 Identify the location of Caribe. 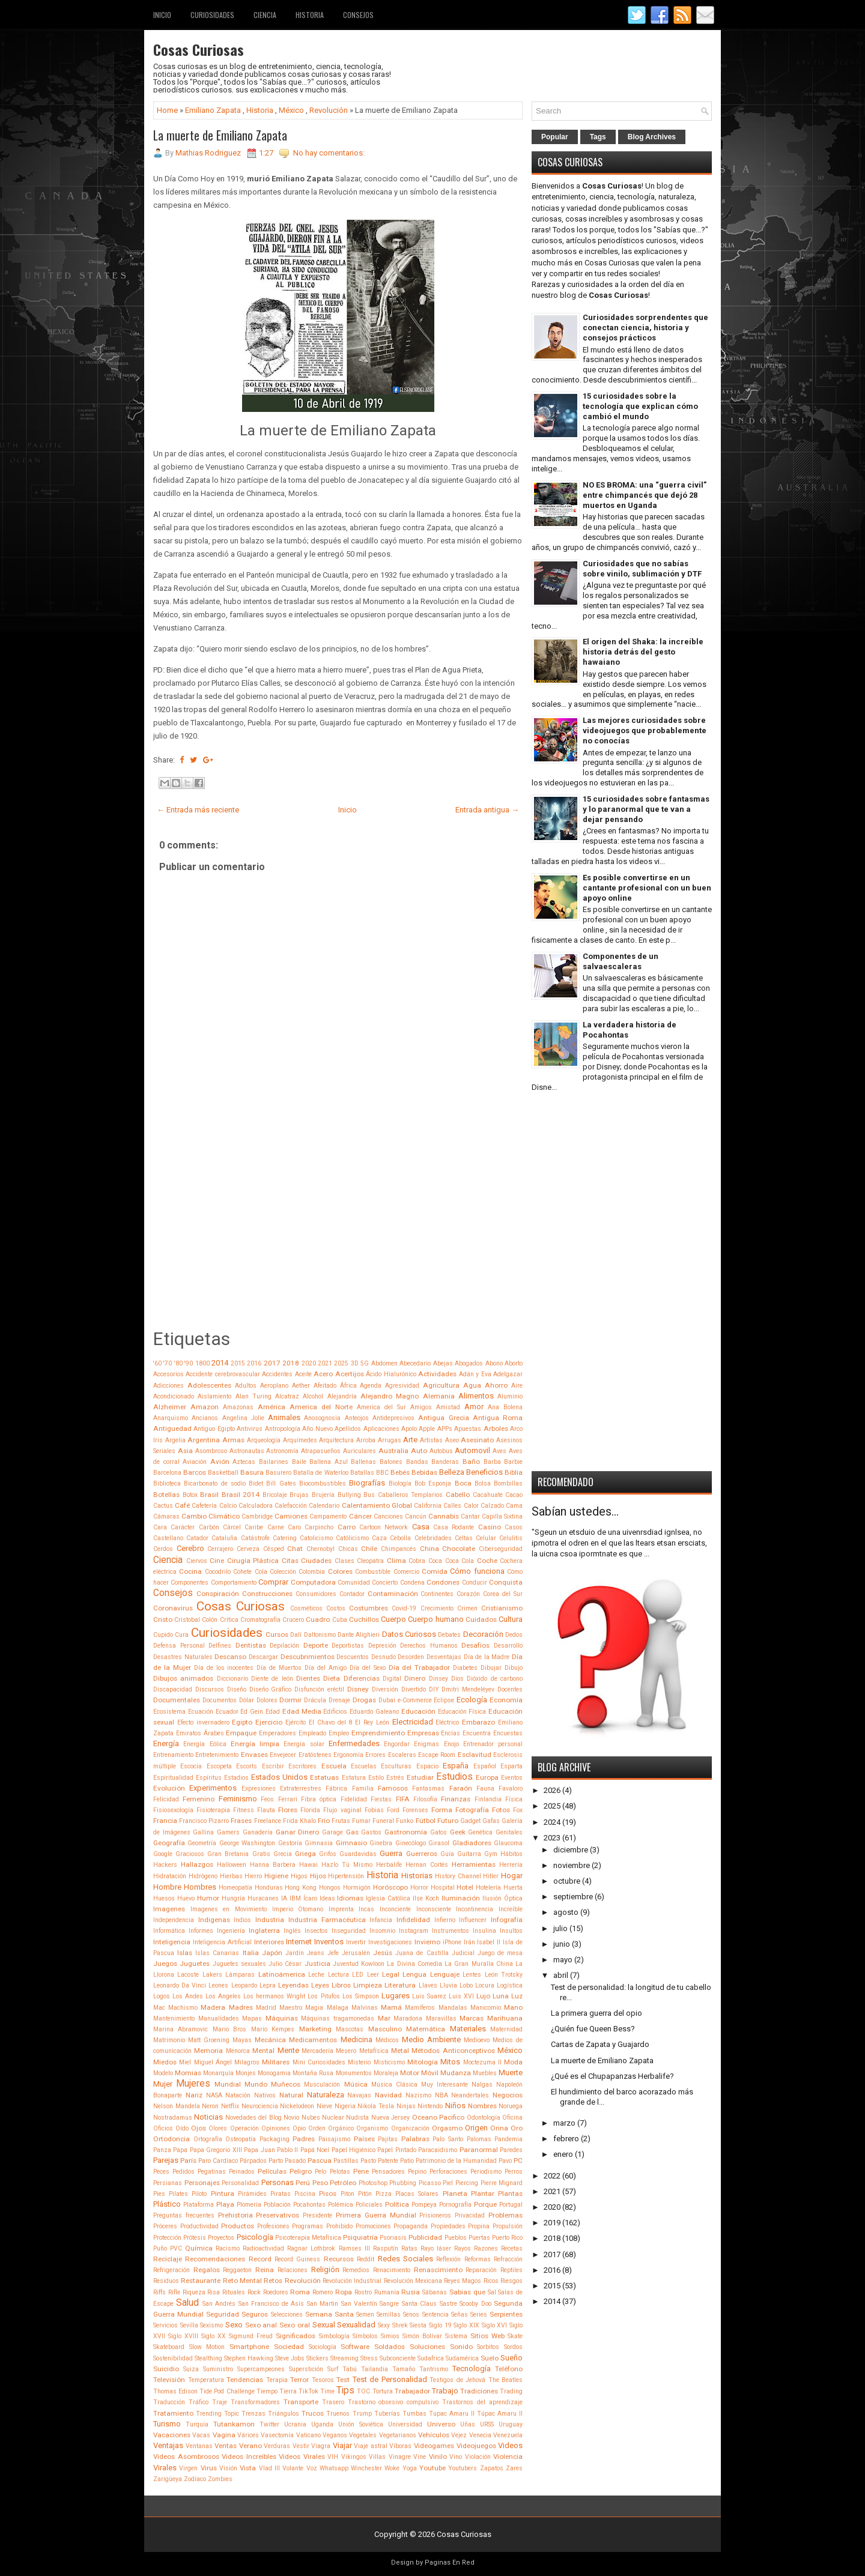
(253, 1527).